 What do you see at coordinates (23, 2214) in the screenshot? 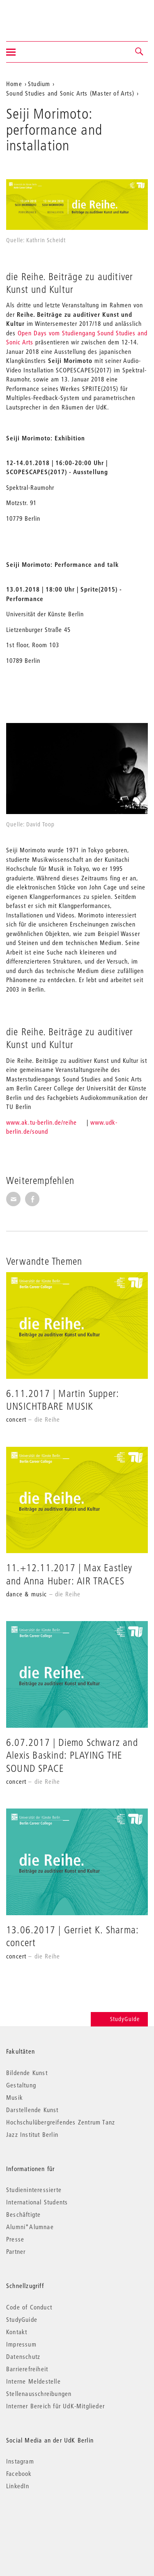
I see `Beschäftigte` at bounding box center [23, 2214].